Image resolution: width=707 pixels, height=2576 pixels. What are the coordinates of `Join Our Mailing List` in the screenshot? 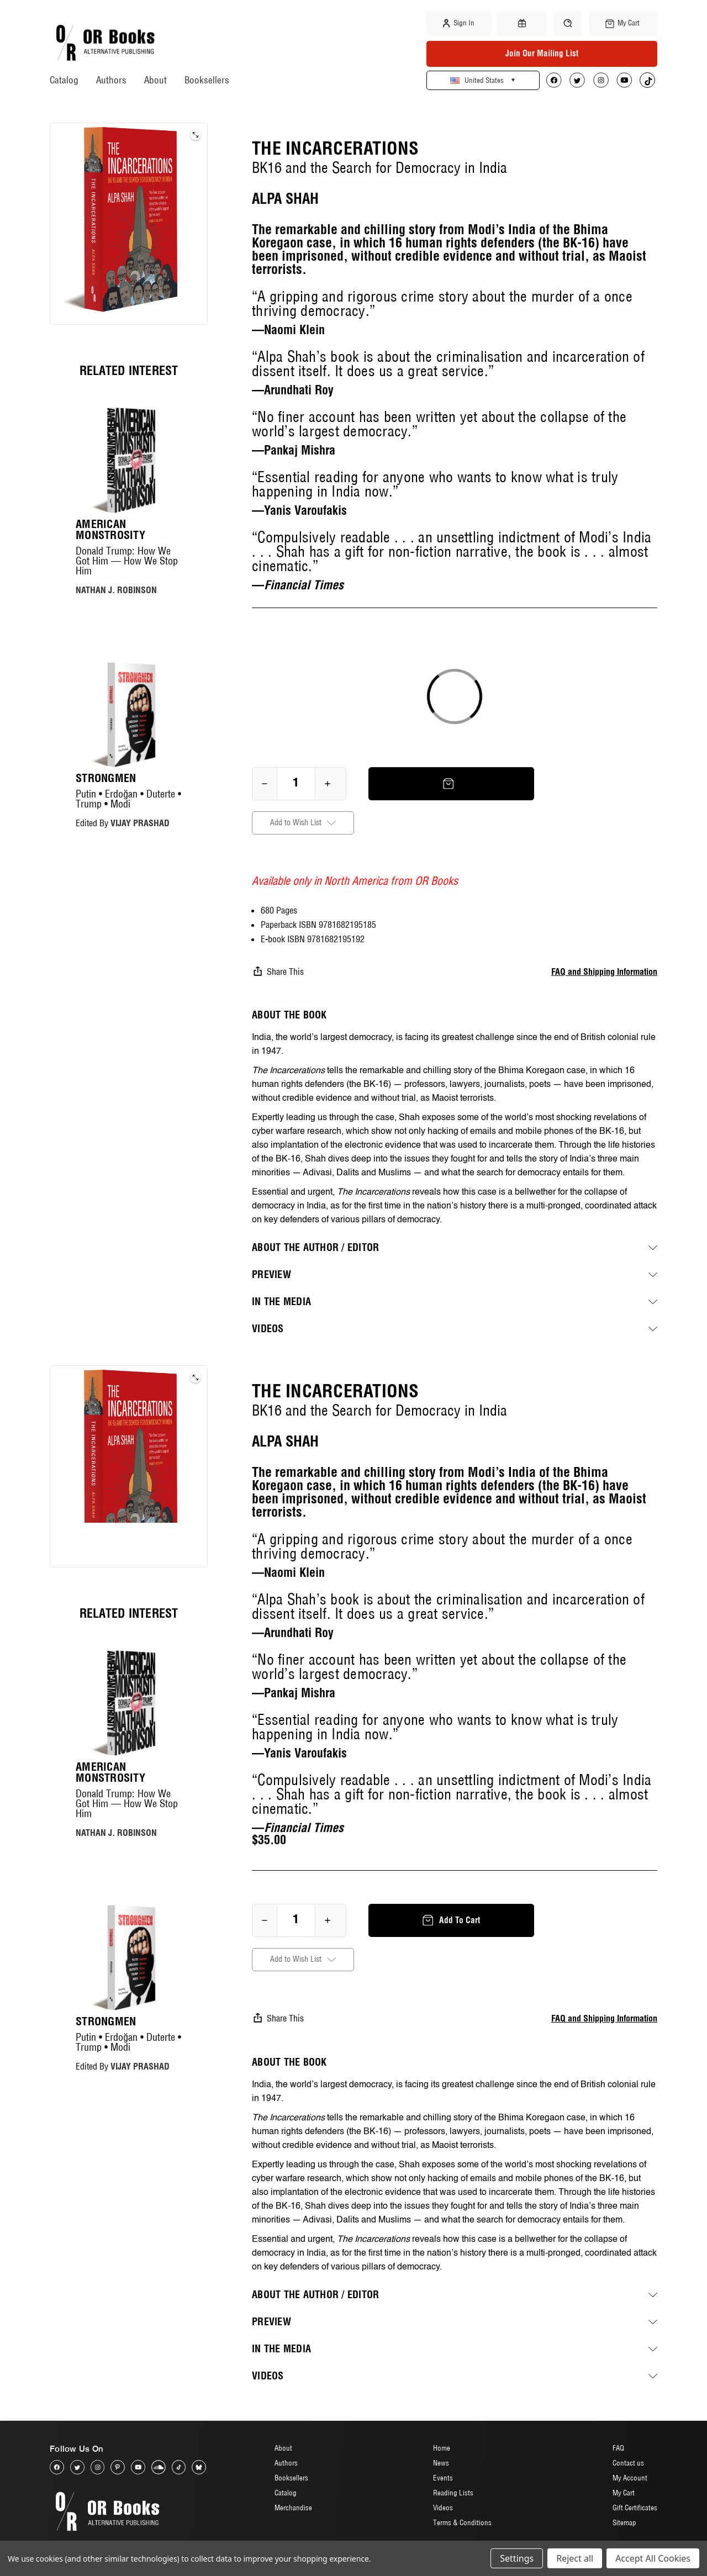 It's located at (541, 53).